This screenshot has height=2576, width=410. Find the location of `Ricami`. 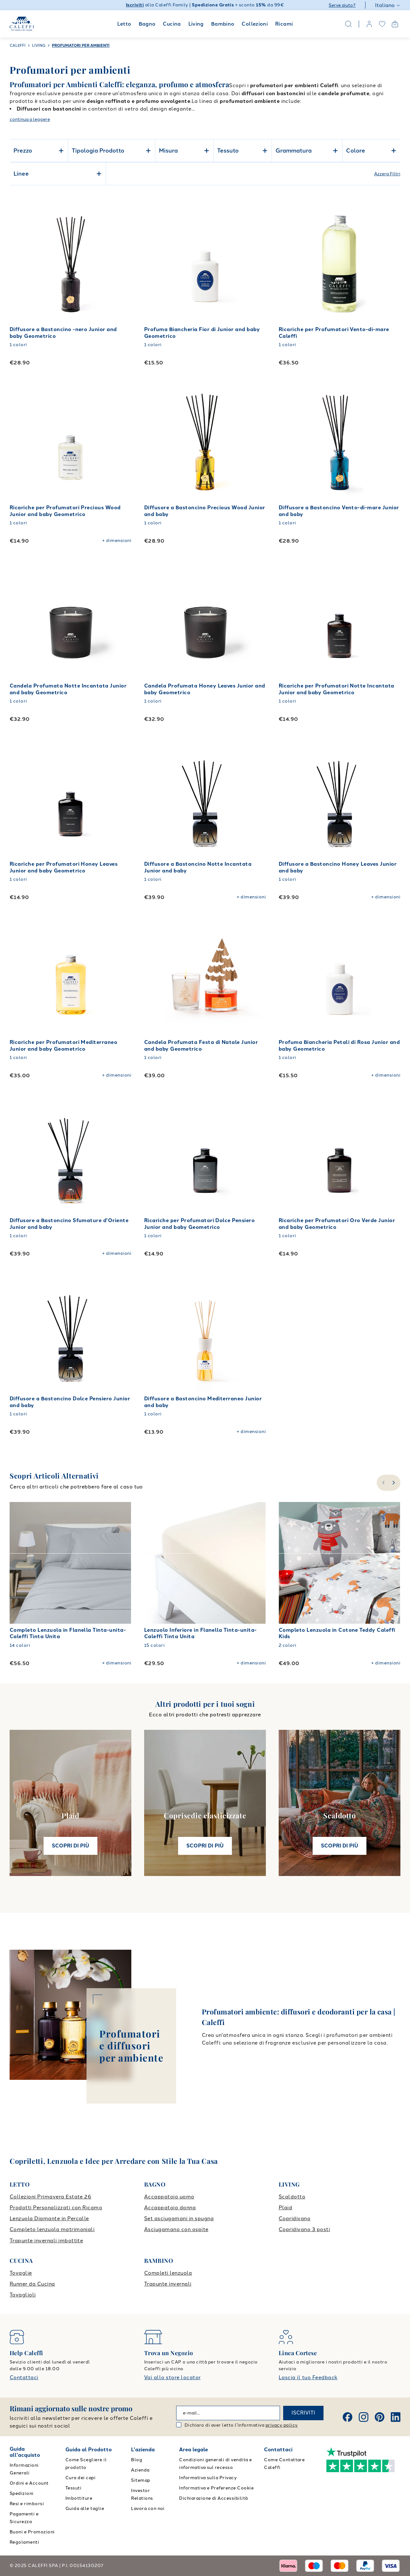

Ricami is located at coordinates (284, 24).